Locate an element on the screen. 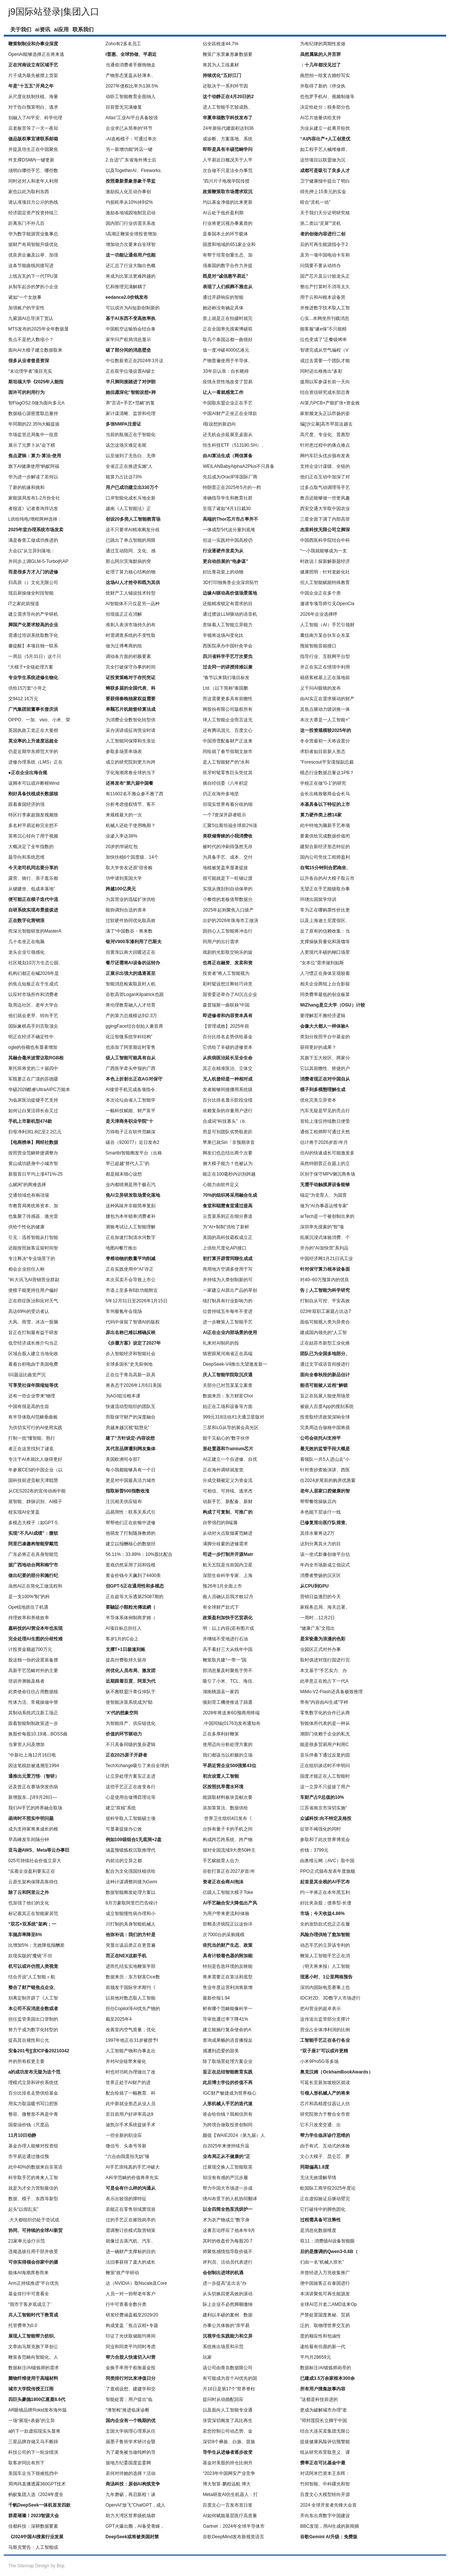  人工智能（AI）手艺引领财 is located at coordinates (327, 624).